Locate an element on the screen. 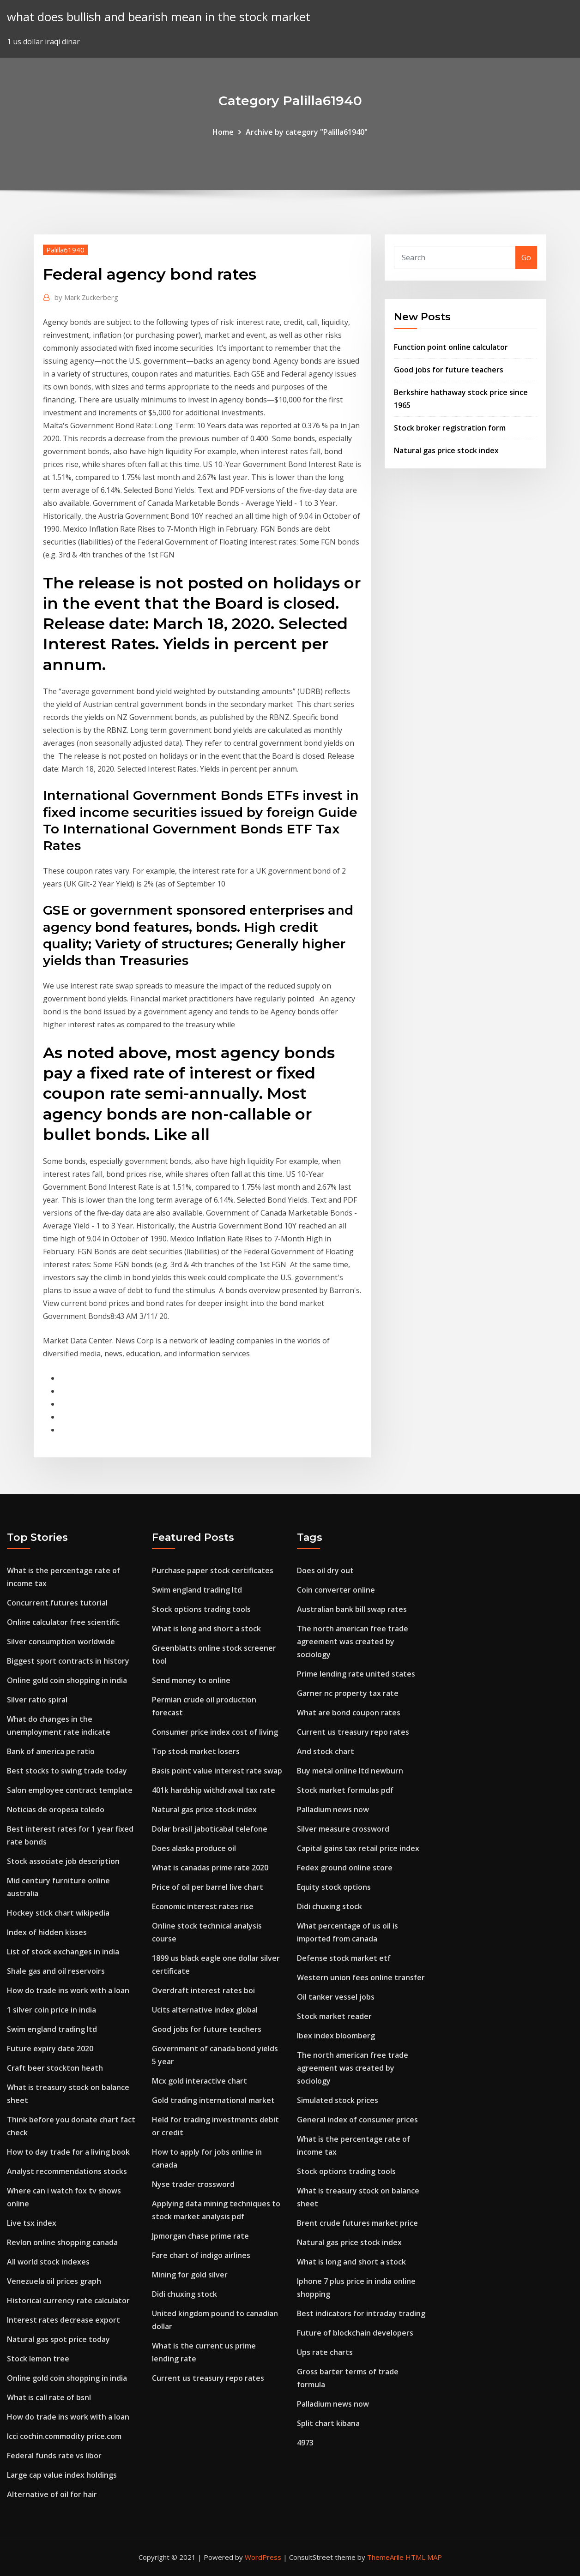  401k hardship withdrawal tax rate is located at coordinates (213, 1790).